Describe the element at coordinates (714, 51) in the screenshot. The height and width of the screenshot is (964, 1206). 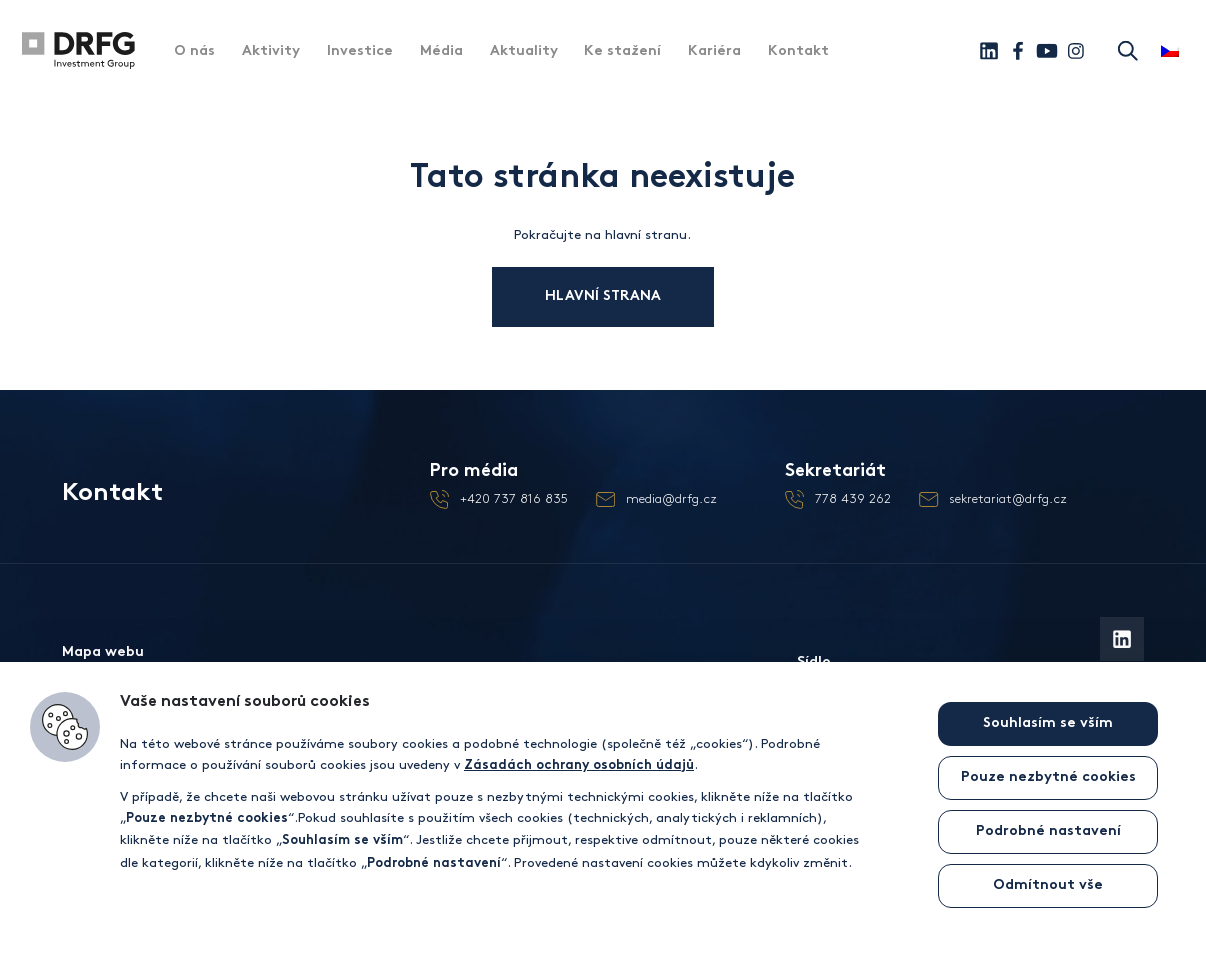
I see `Kariéra` at that location.